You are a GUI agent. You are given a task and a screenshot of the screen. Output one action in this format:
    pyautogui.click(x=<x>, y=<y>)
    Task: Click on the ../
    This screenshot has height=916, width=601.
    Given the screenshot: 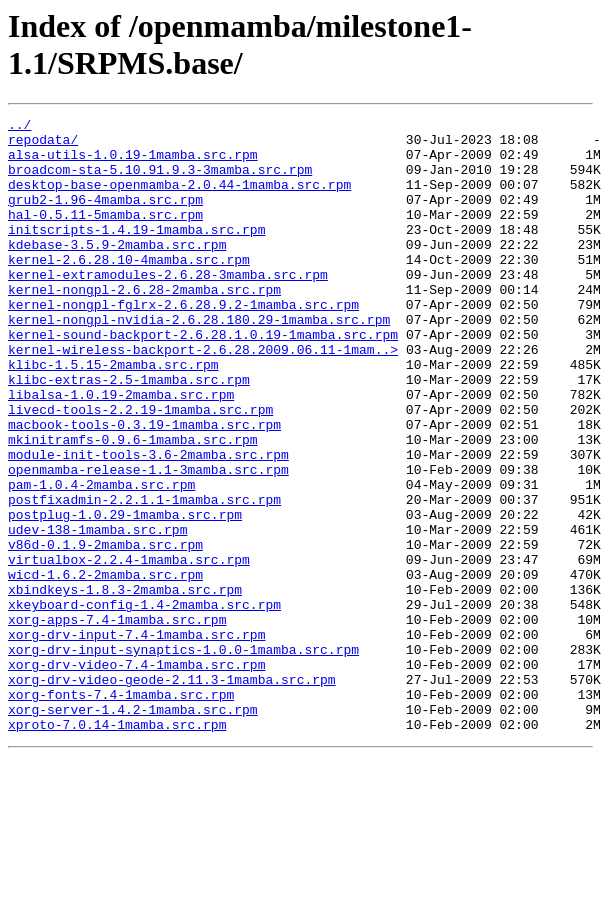 What is the action you would take?
    pyautogui.click(x=19, y=127)
    